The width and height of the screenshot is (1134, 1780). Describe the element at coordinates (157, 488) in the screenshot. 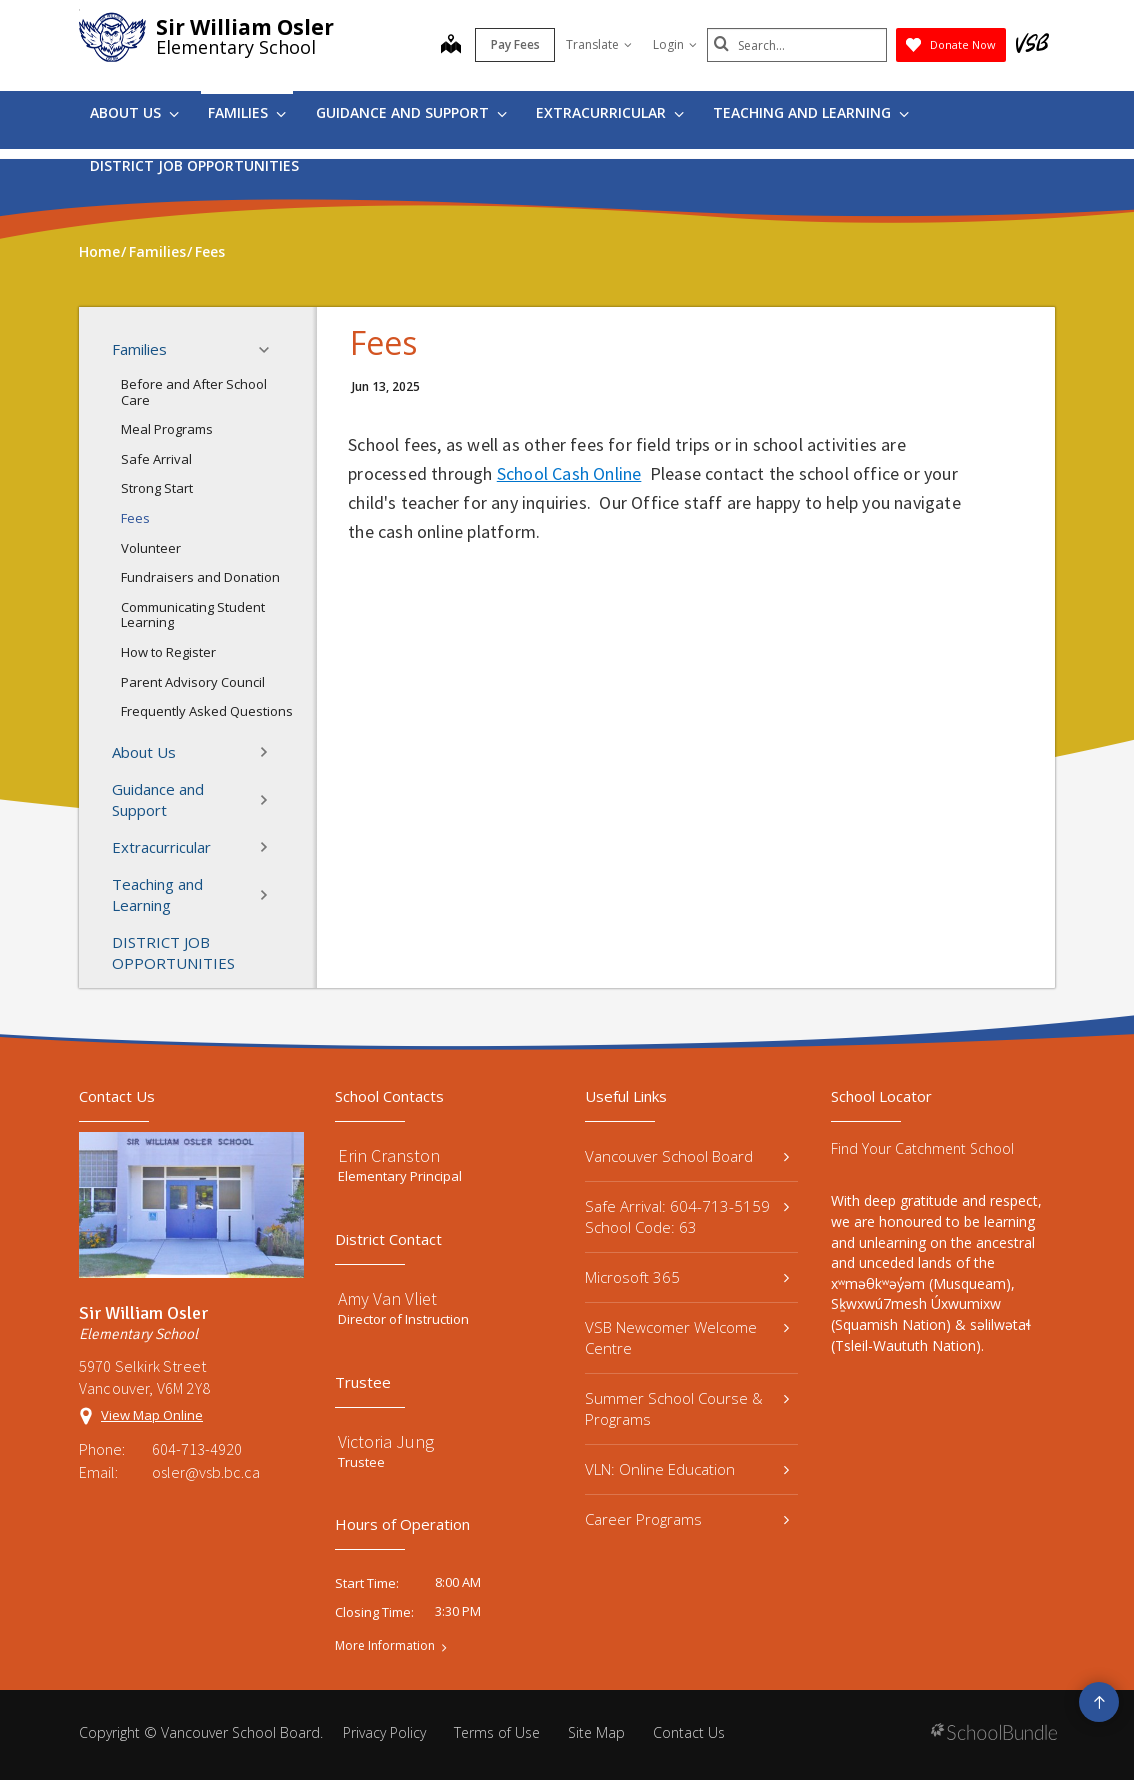

I see `Strong Start` at that location.